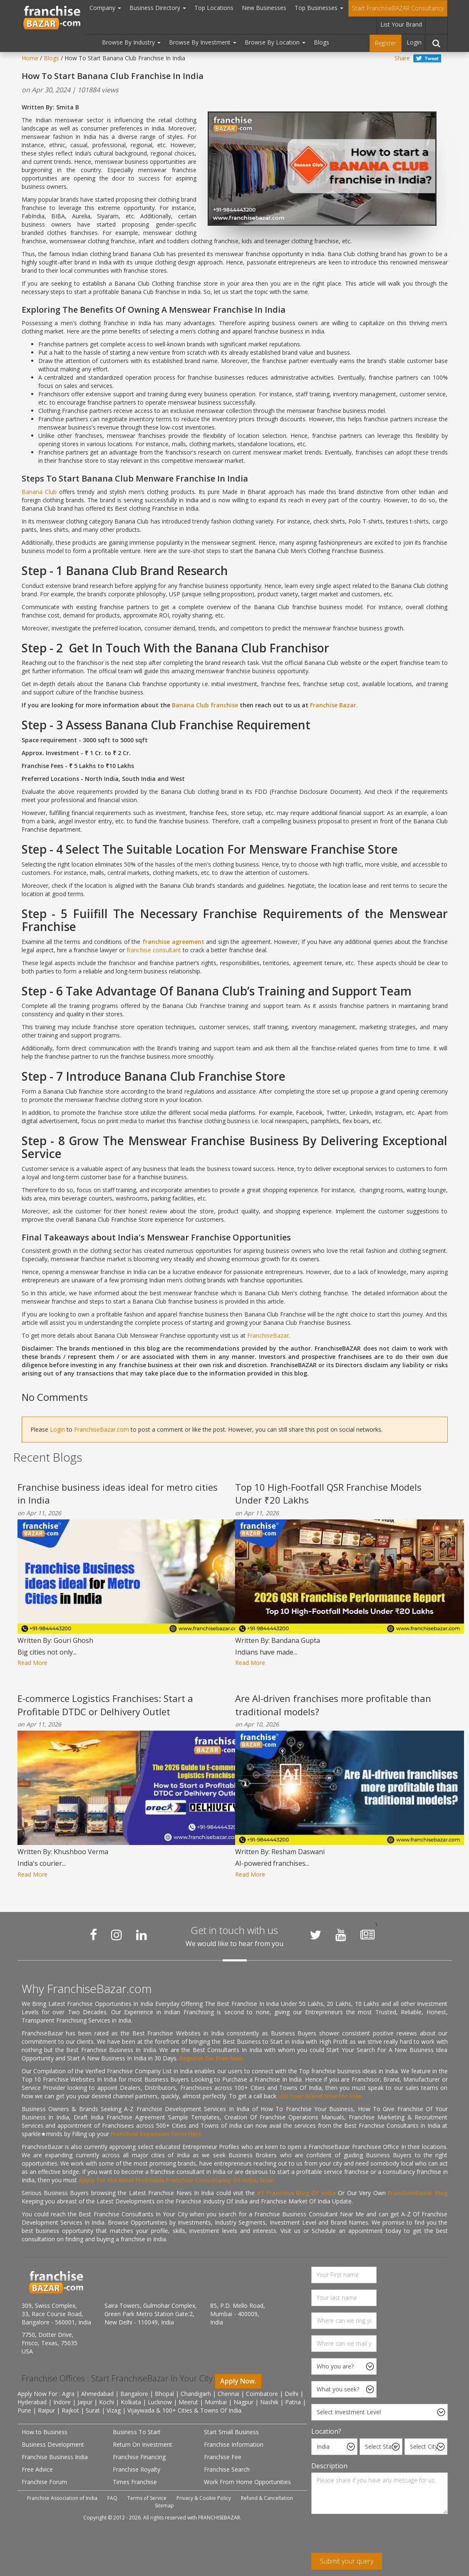 The height and width of the screenshot is (2576, 469). Describe the element at coordinates (264, 8) in the screenshot. I see `New Businesses` at that location.